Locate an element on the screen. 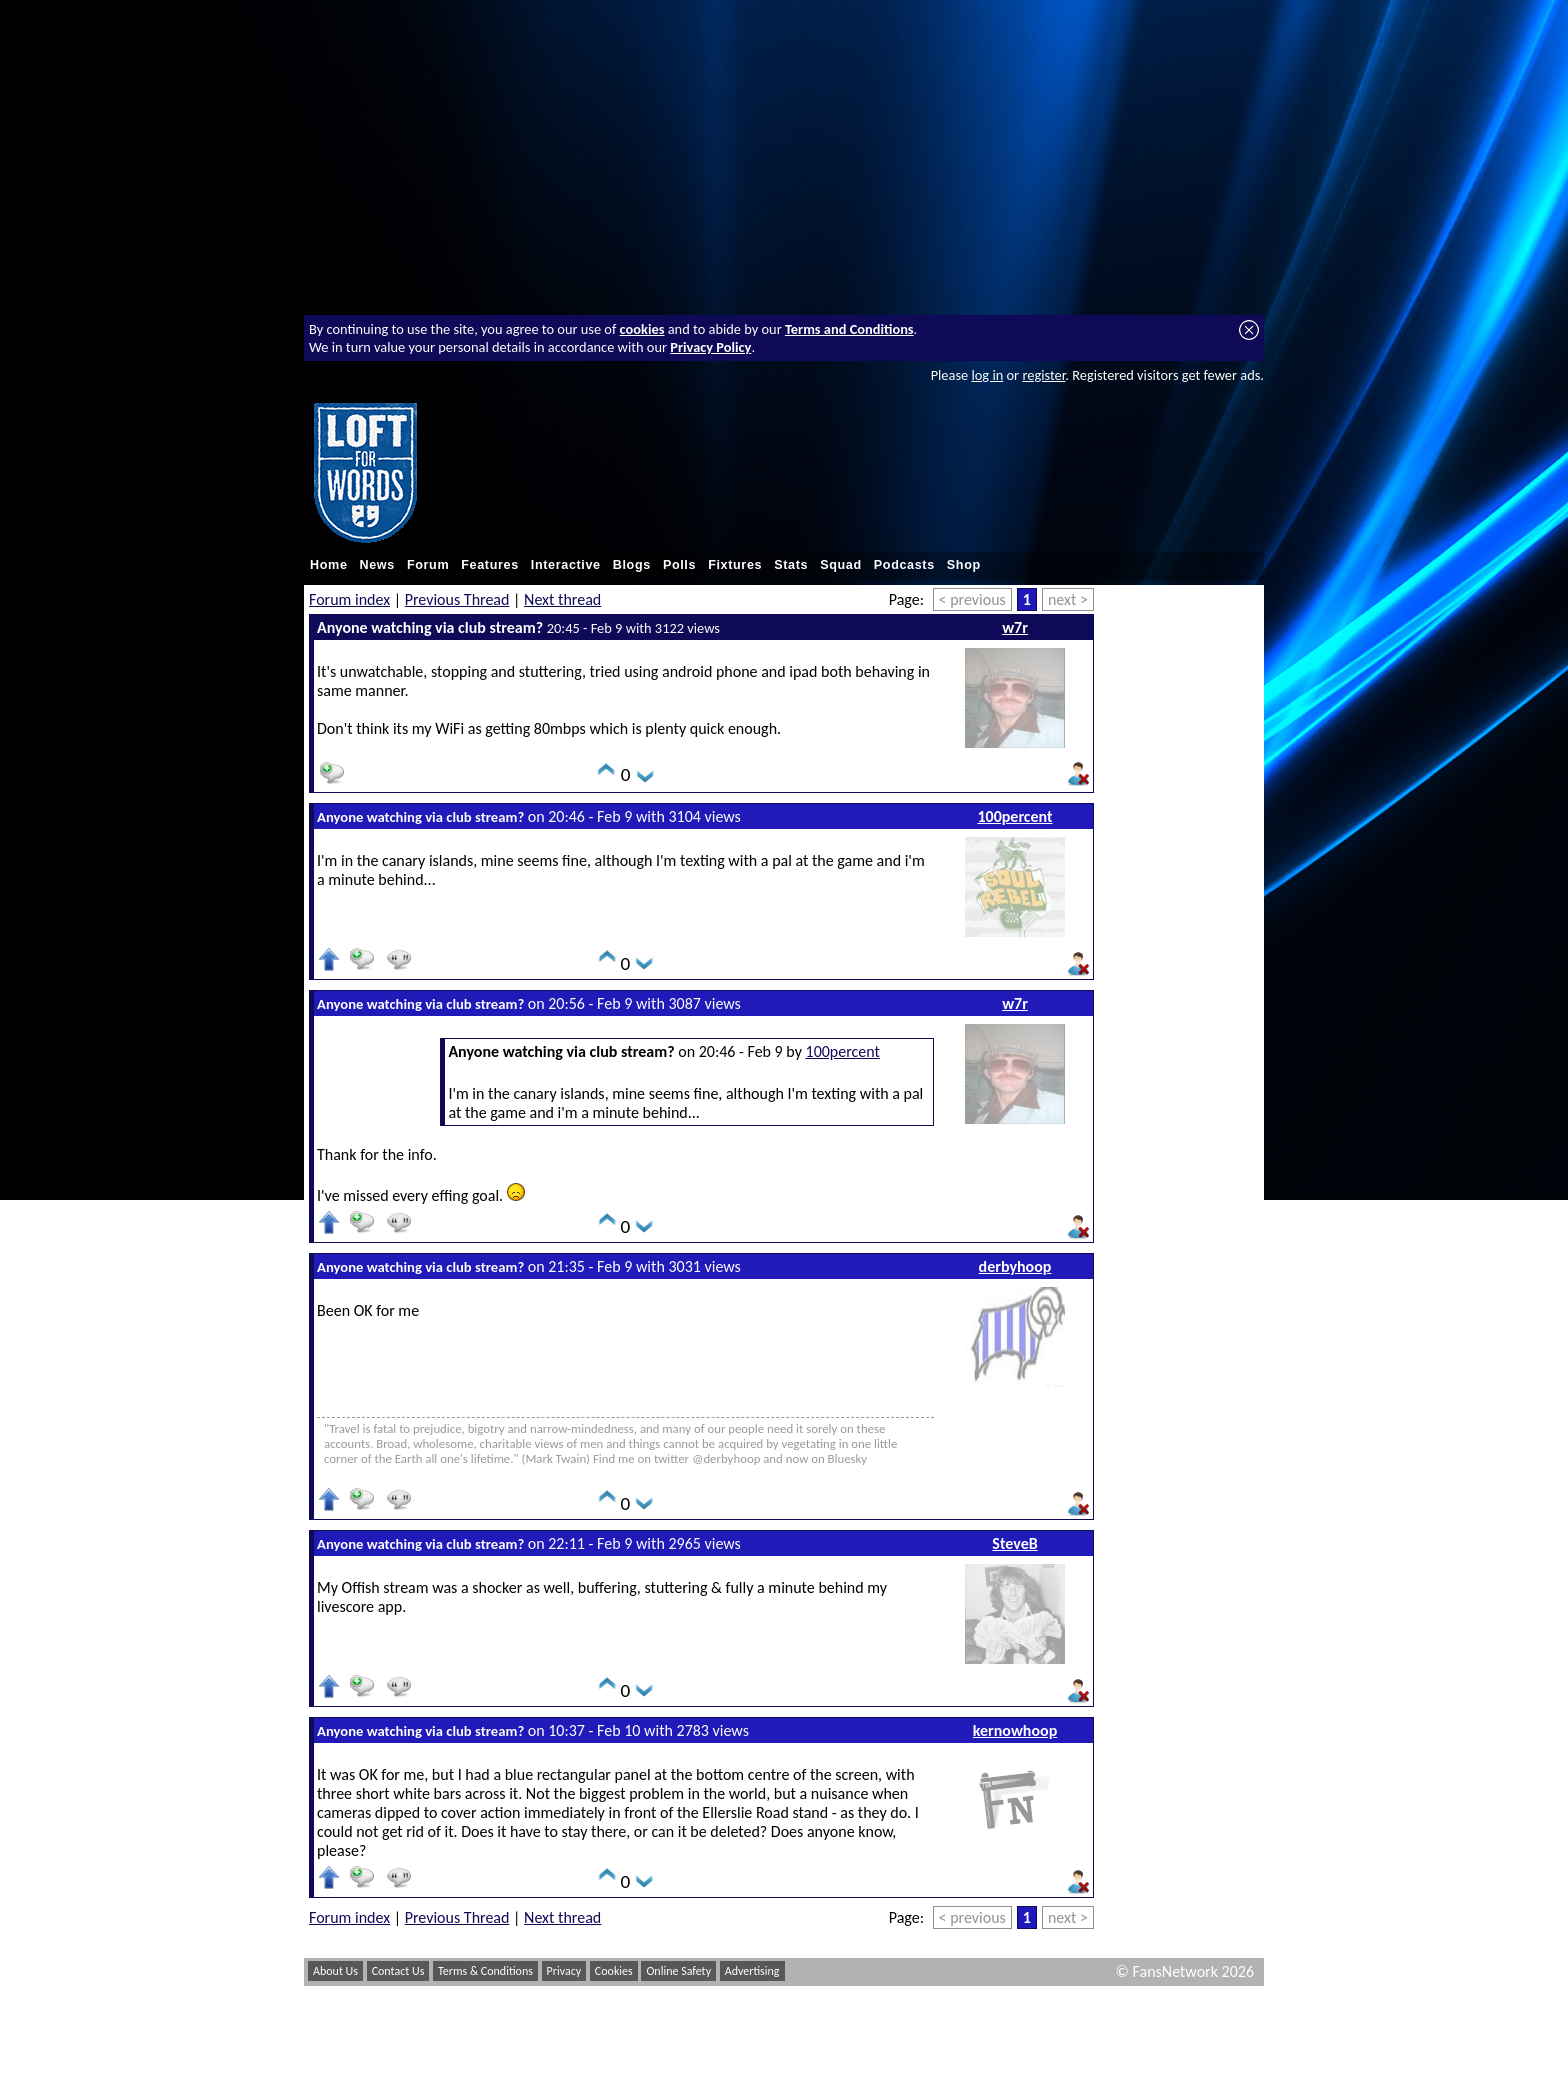 Image resolution: width=1568 pixels, height=2091 pixels. About Us is located at coordinates (335, 1971).